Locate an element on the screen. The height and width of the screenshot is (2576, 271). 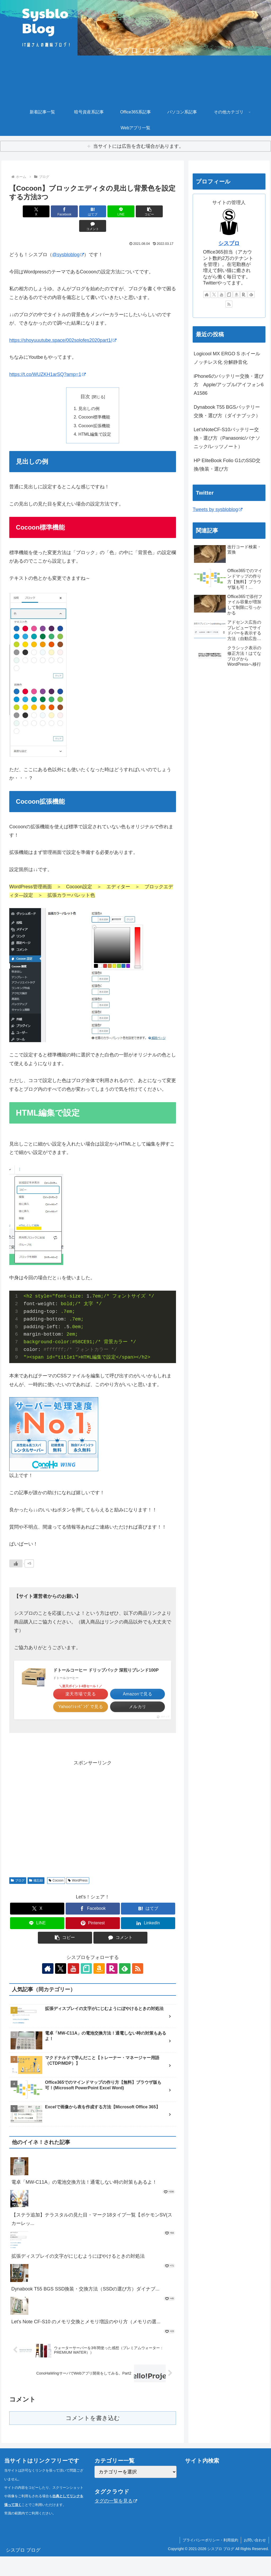
[noteをフォロー] is located at coordinates (86, 1988).